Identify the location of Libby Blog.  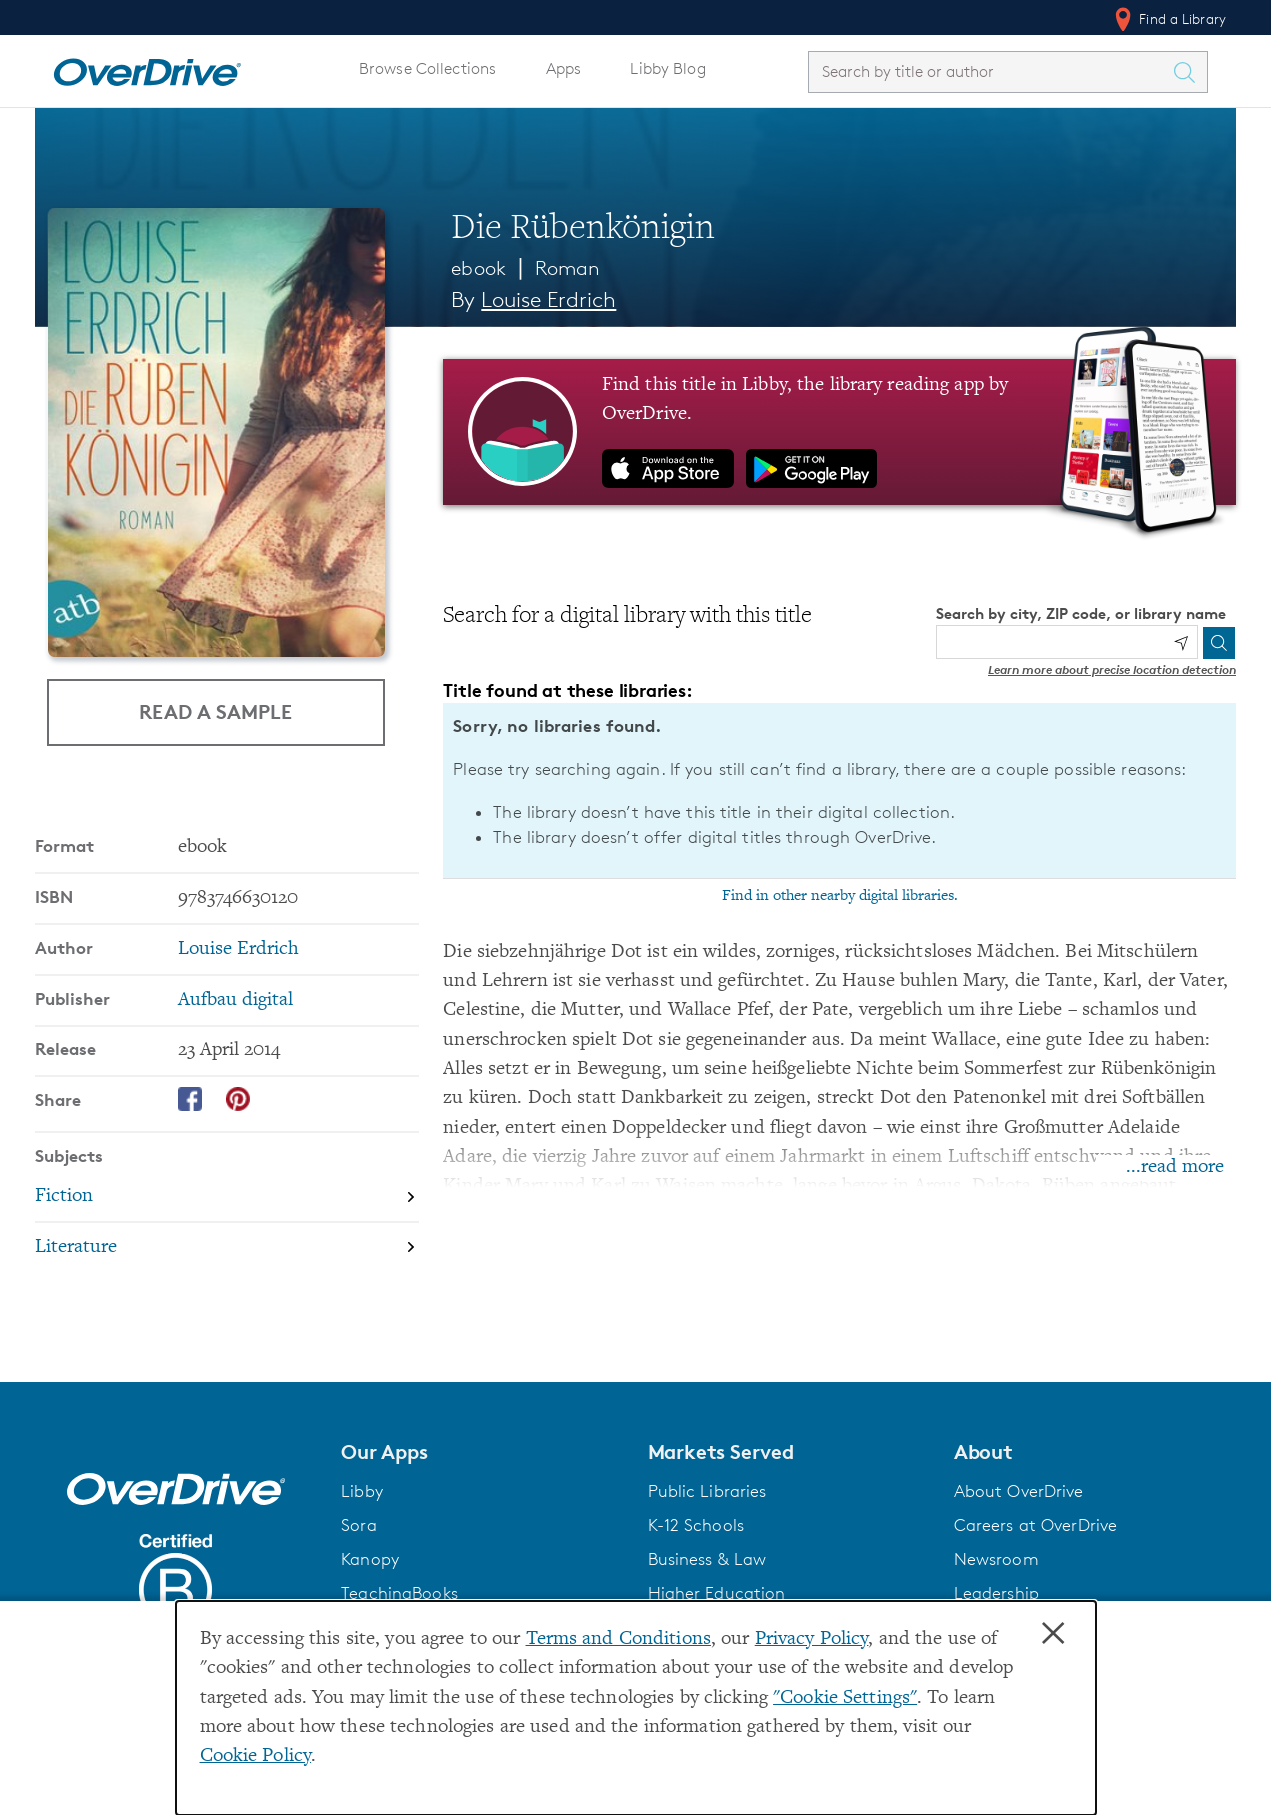
(667, 68).